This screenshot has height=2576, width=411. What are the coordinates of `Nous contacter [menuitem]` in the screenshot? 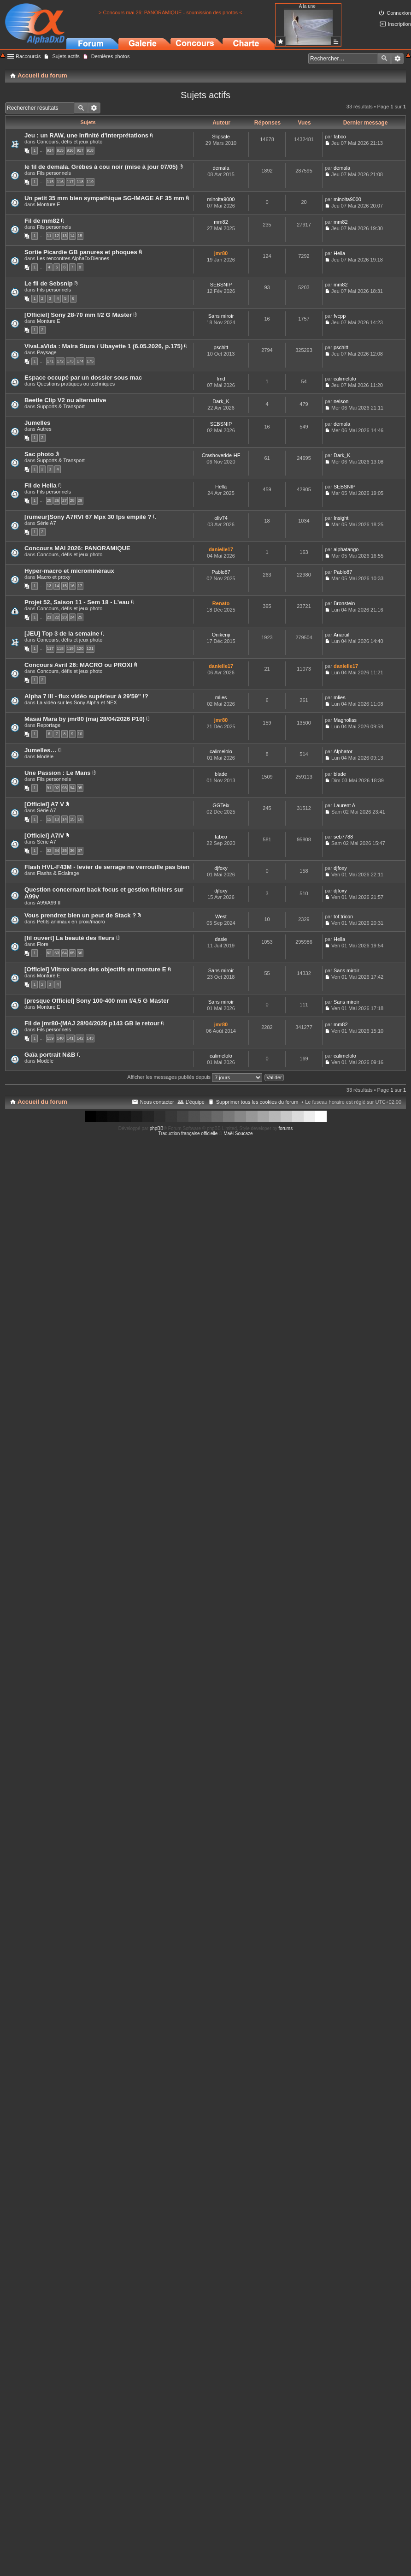 It's located at (157, 1102).